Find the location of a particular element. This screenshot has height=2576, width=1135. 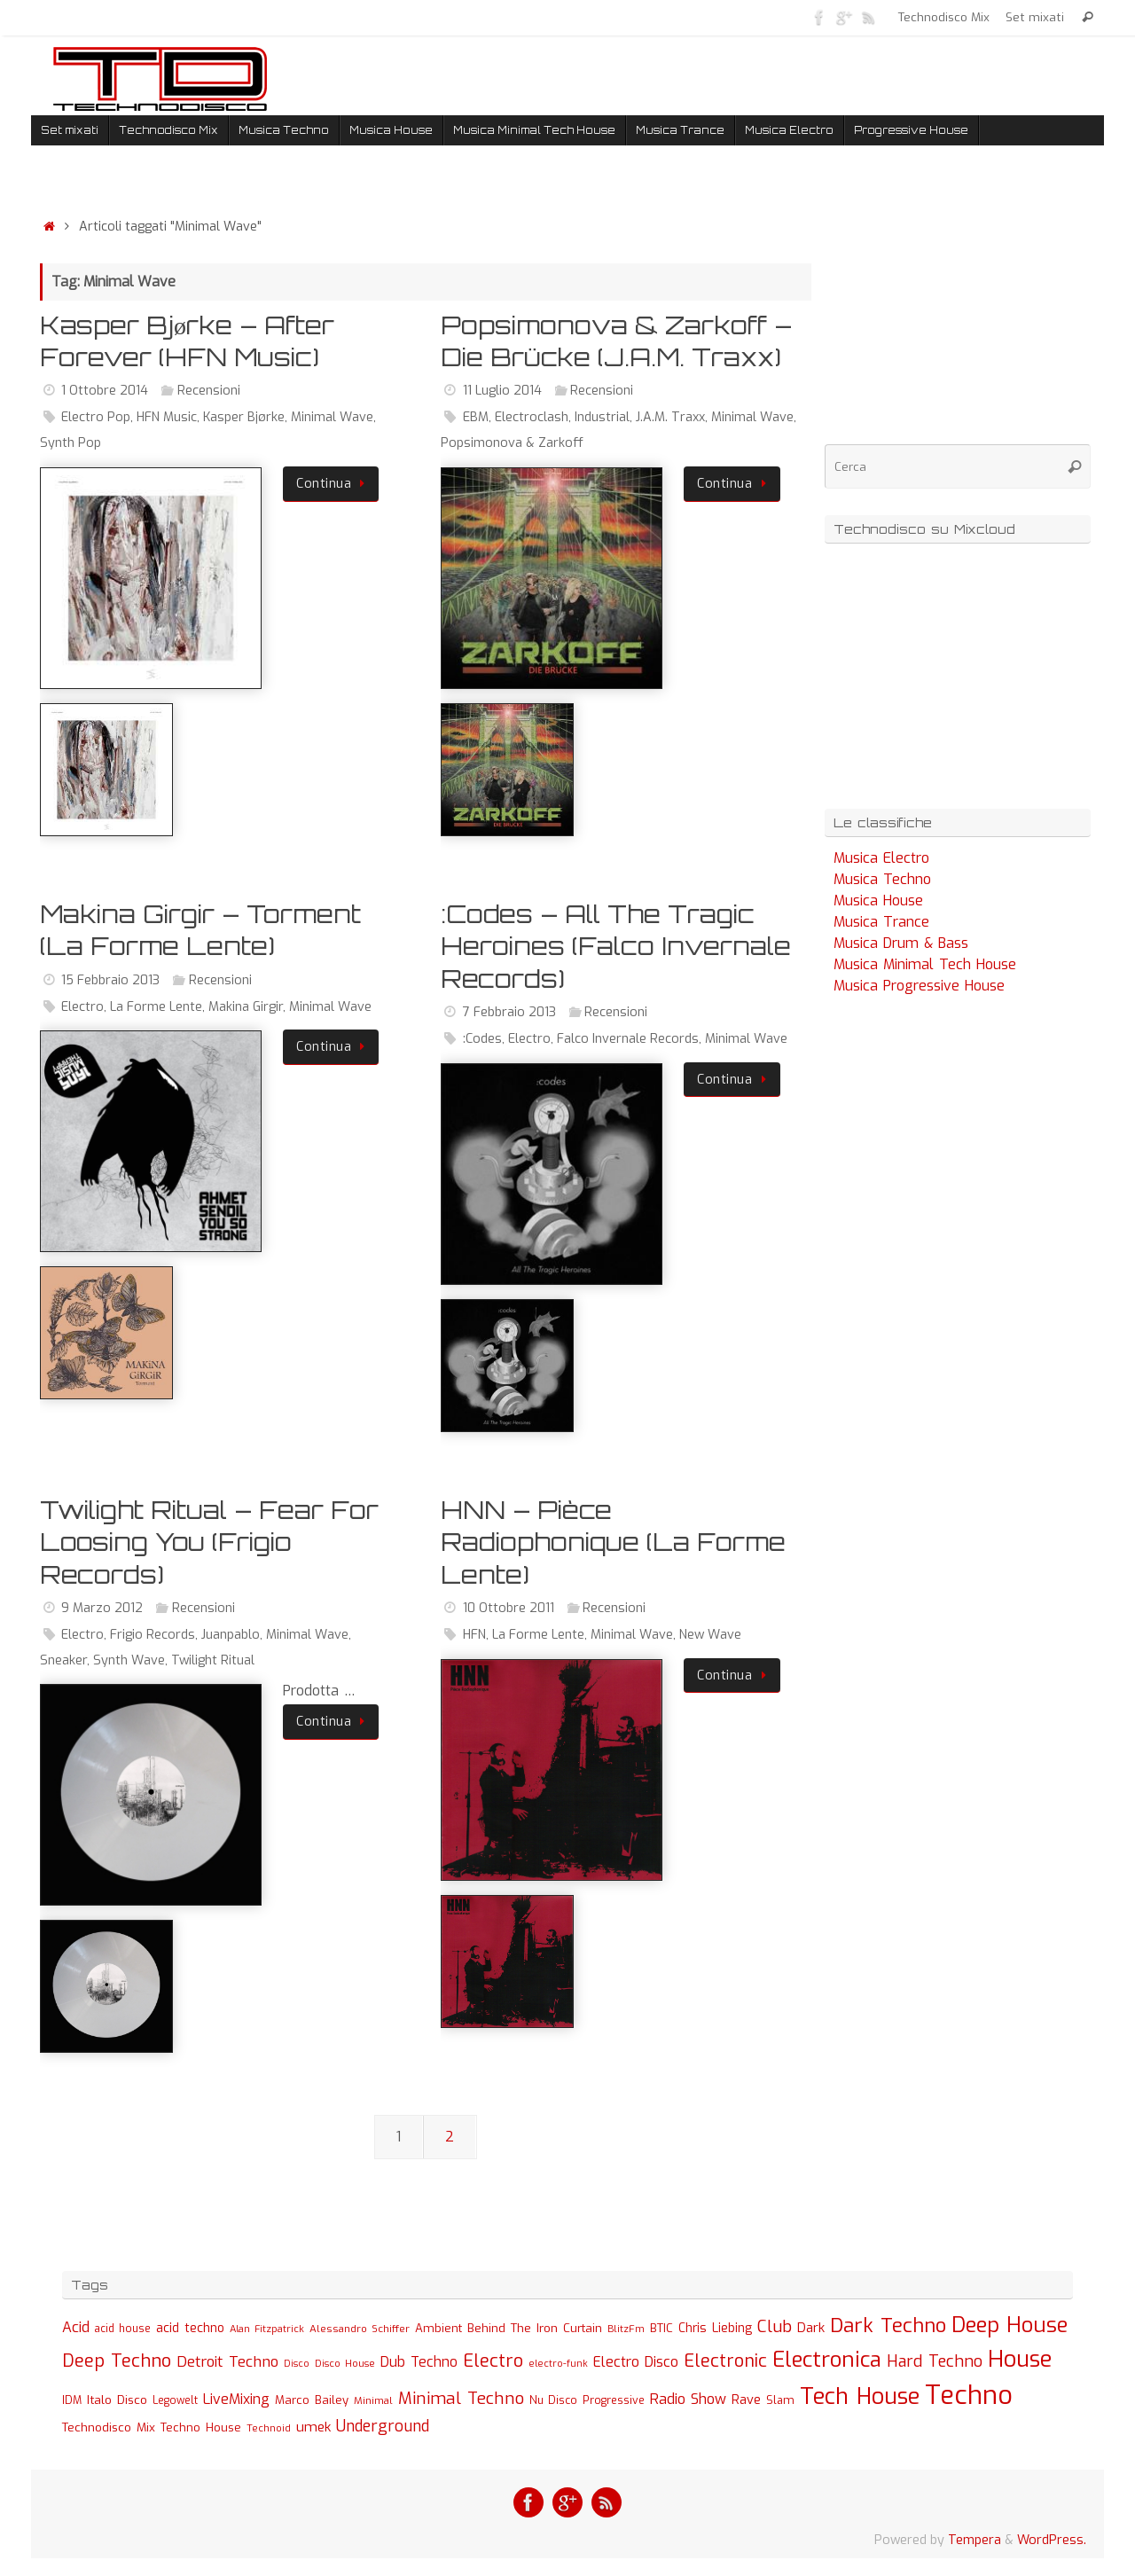

Continua is located at coordinates (334, 483).